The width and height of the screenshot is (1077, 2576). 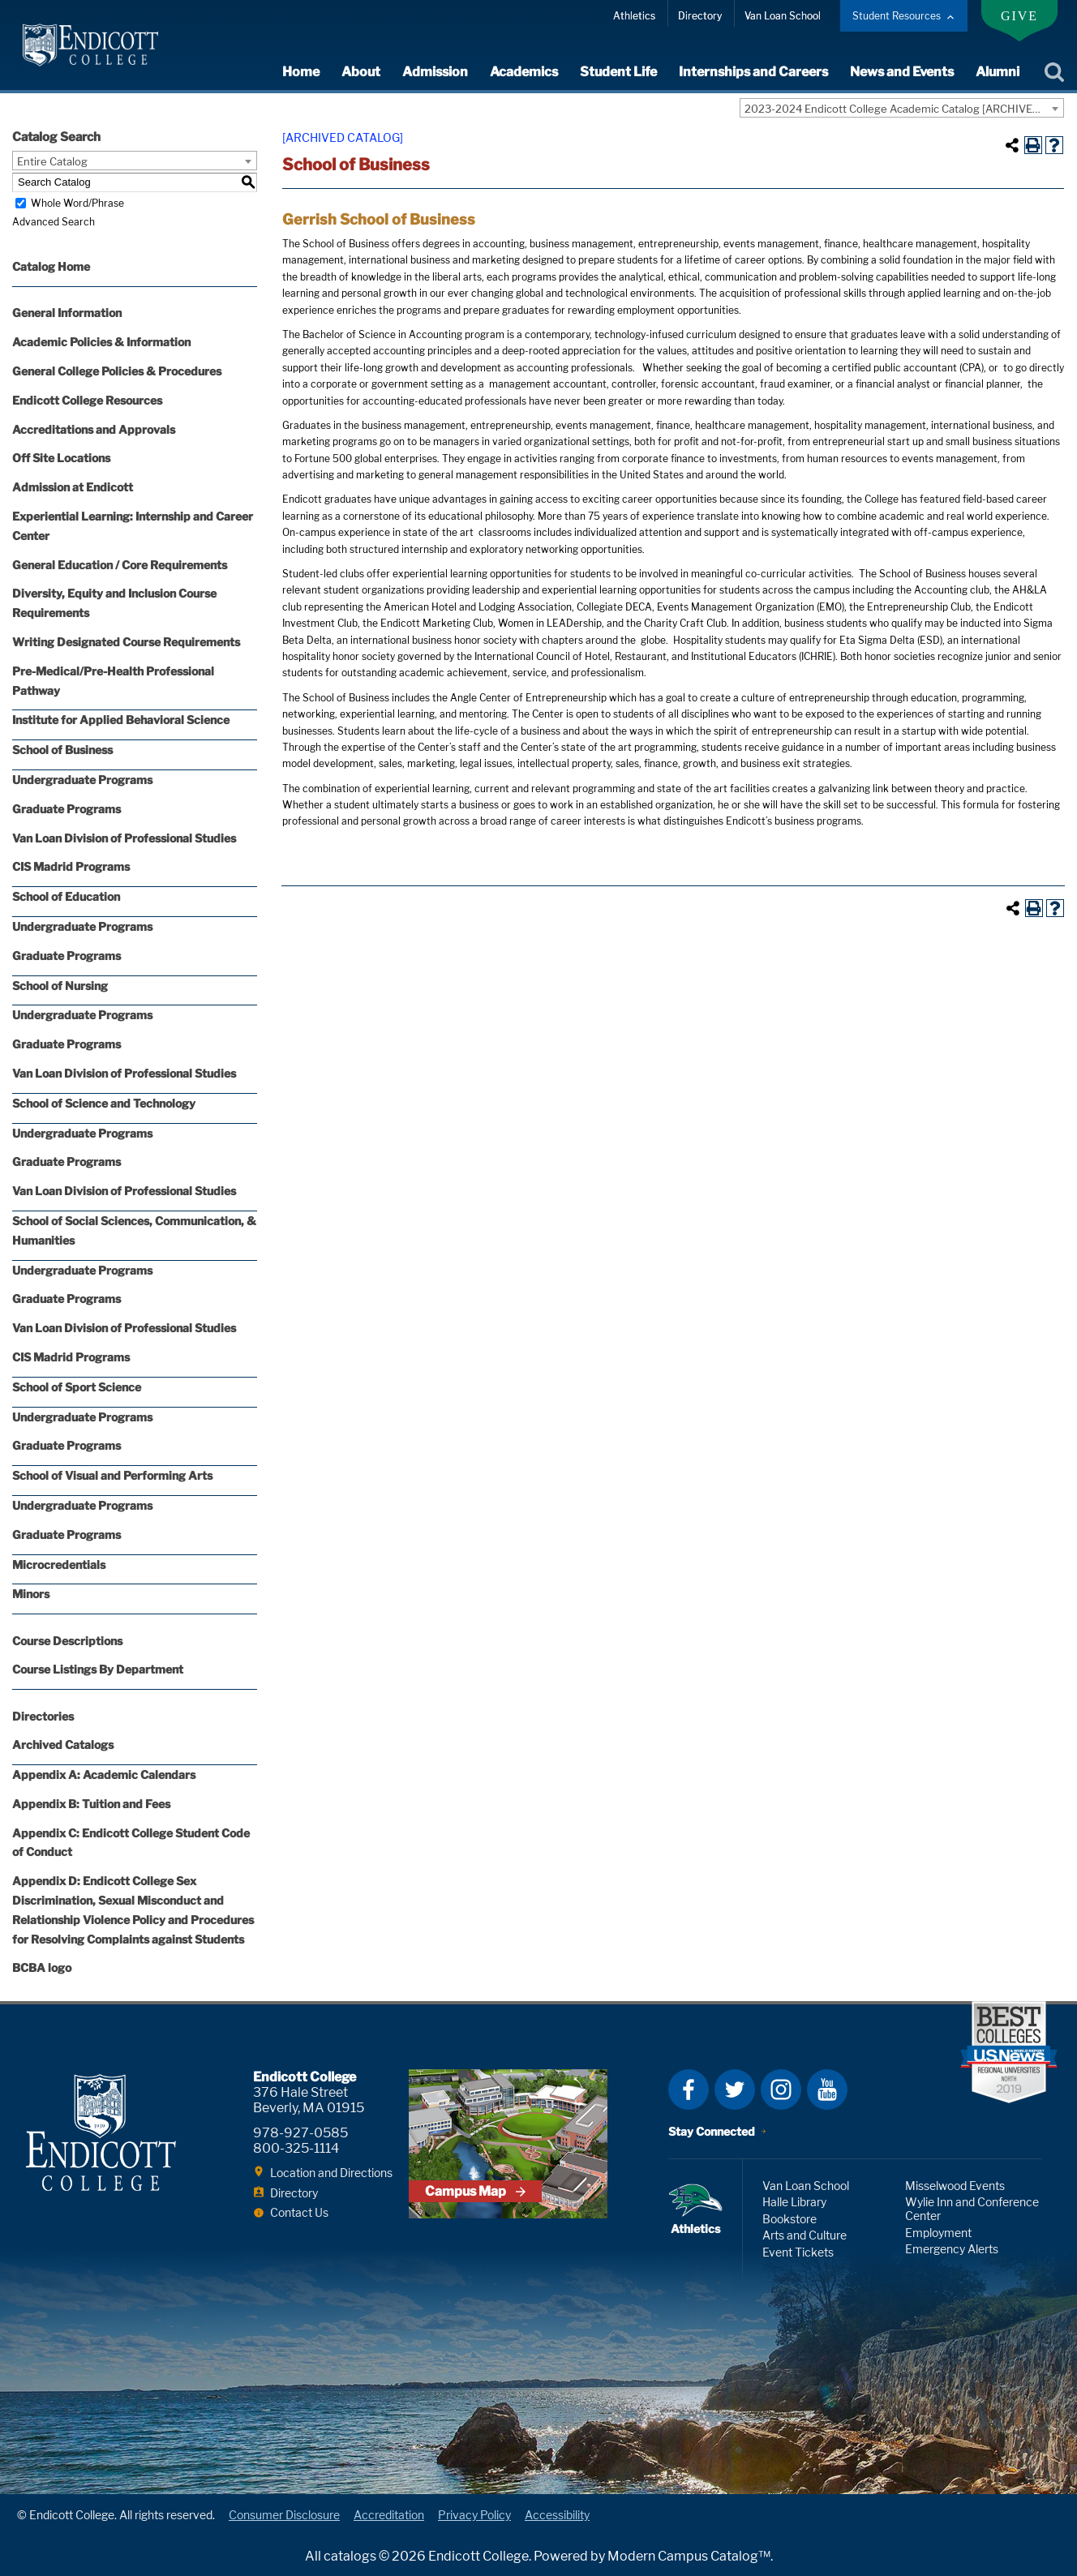 I want to click on Give, so click(x=1019, y=16).